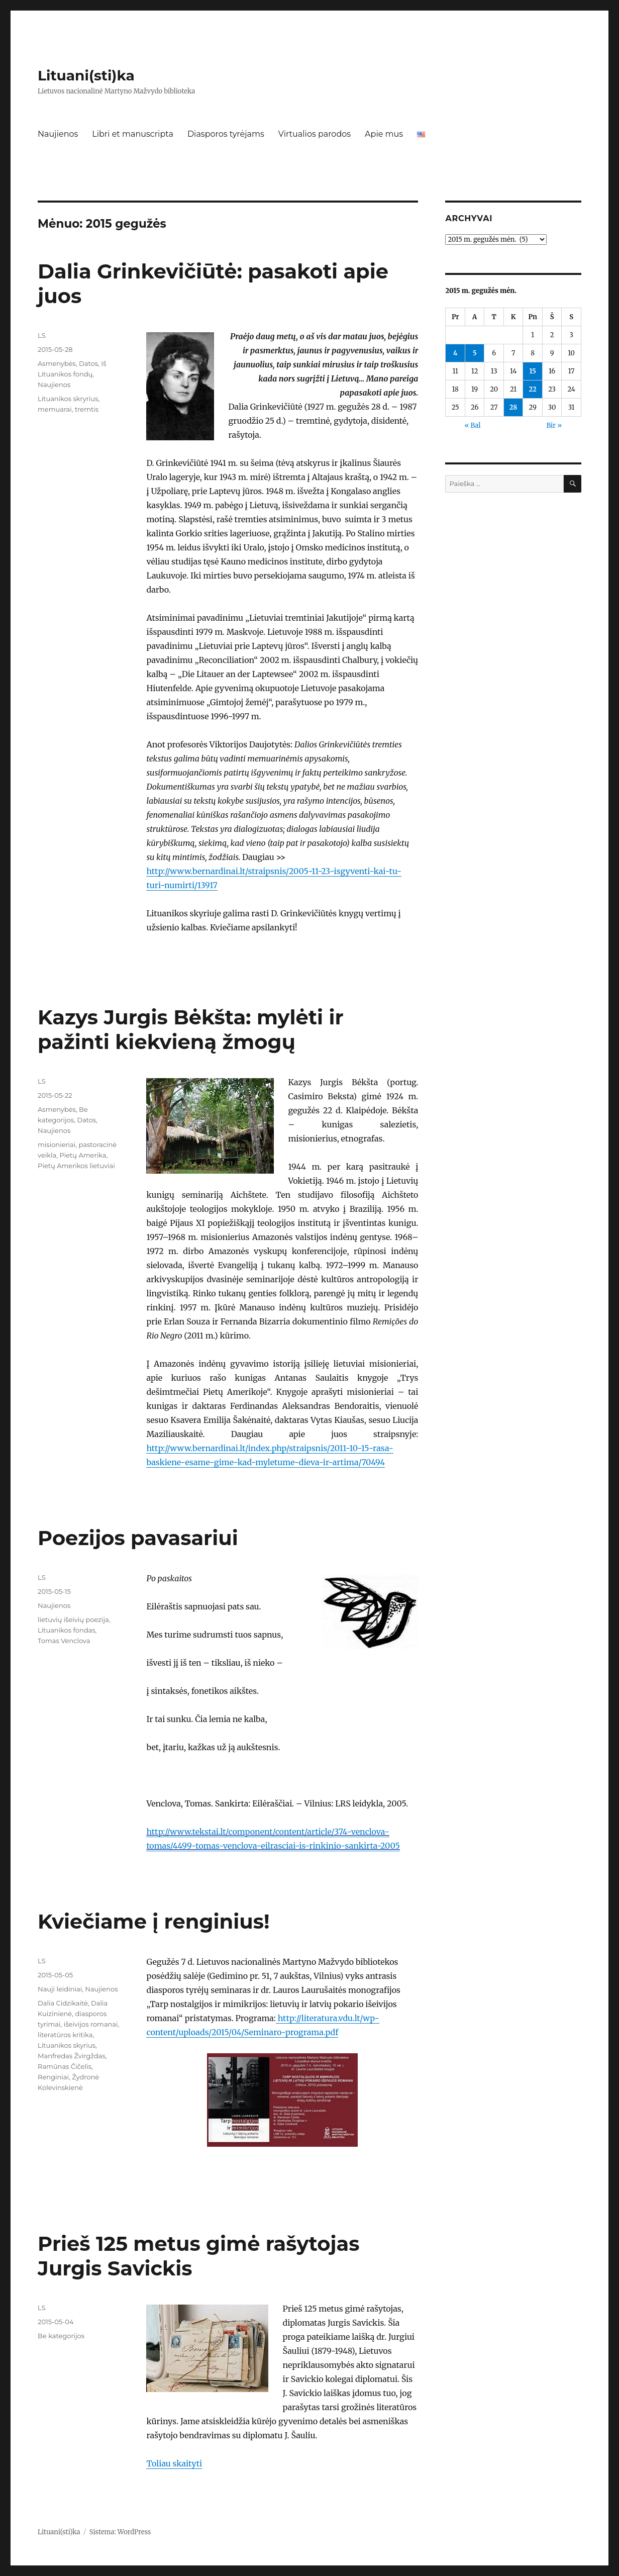  What do you see at coordinates (53, 2077) in the screenshot?
I see `Renginiai` at bounding box center [53, 2077].